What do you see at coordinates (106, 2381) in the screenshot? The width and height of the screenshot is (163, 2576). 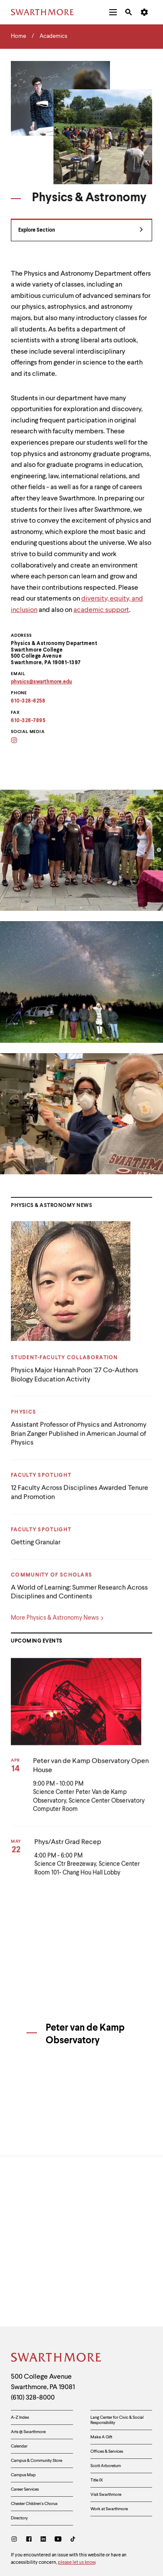 I see `Offices & Services` at bounding box center [106, 2381].